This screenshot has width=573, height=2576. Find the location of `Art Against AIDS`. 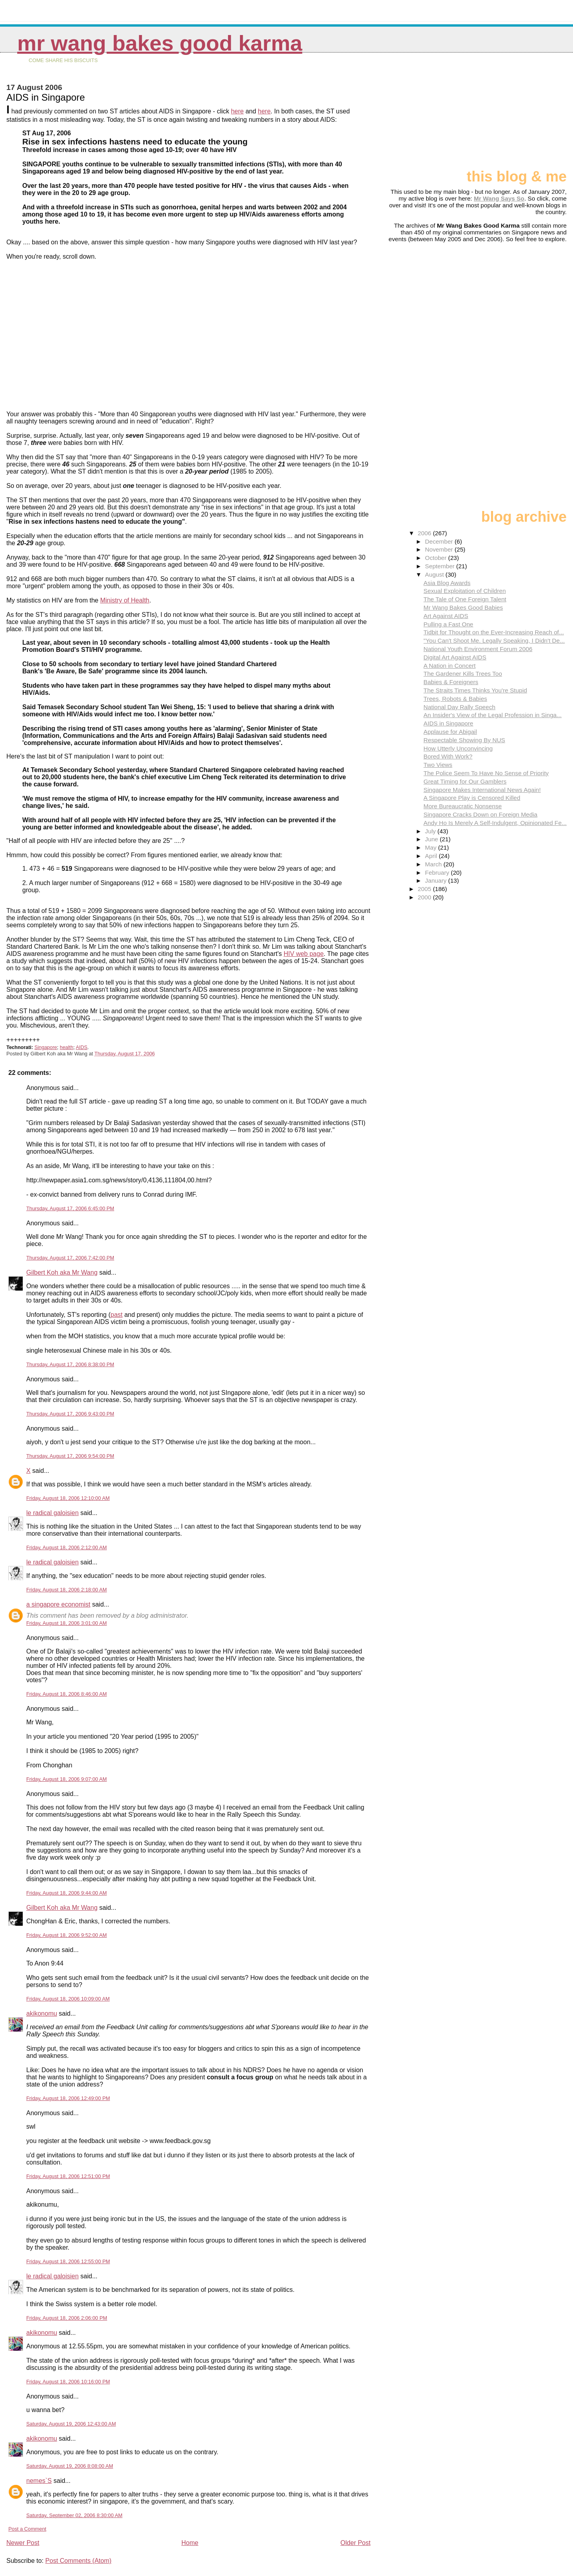

Art Against AIDS is located at coordinates (445, 615).